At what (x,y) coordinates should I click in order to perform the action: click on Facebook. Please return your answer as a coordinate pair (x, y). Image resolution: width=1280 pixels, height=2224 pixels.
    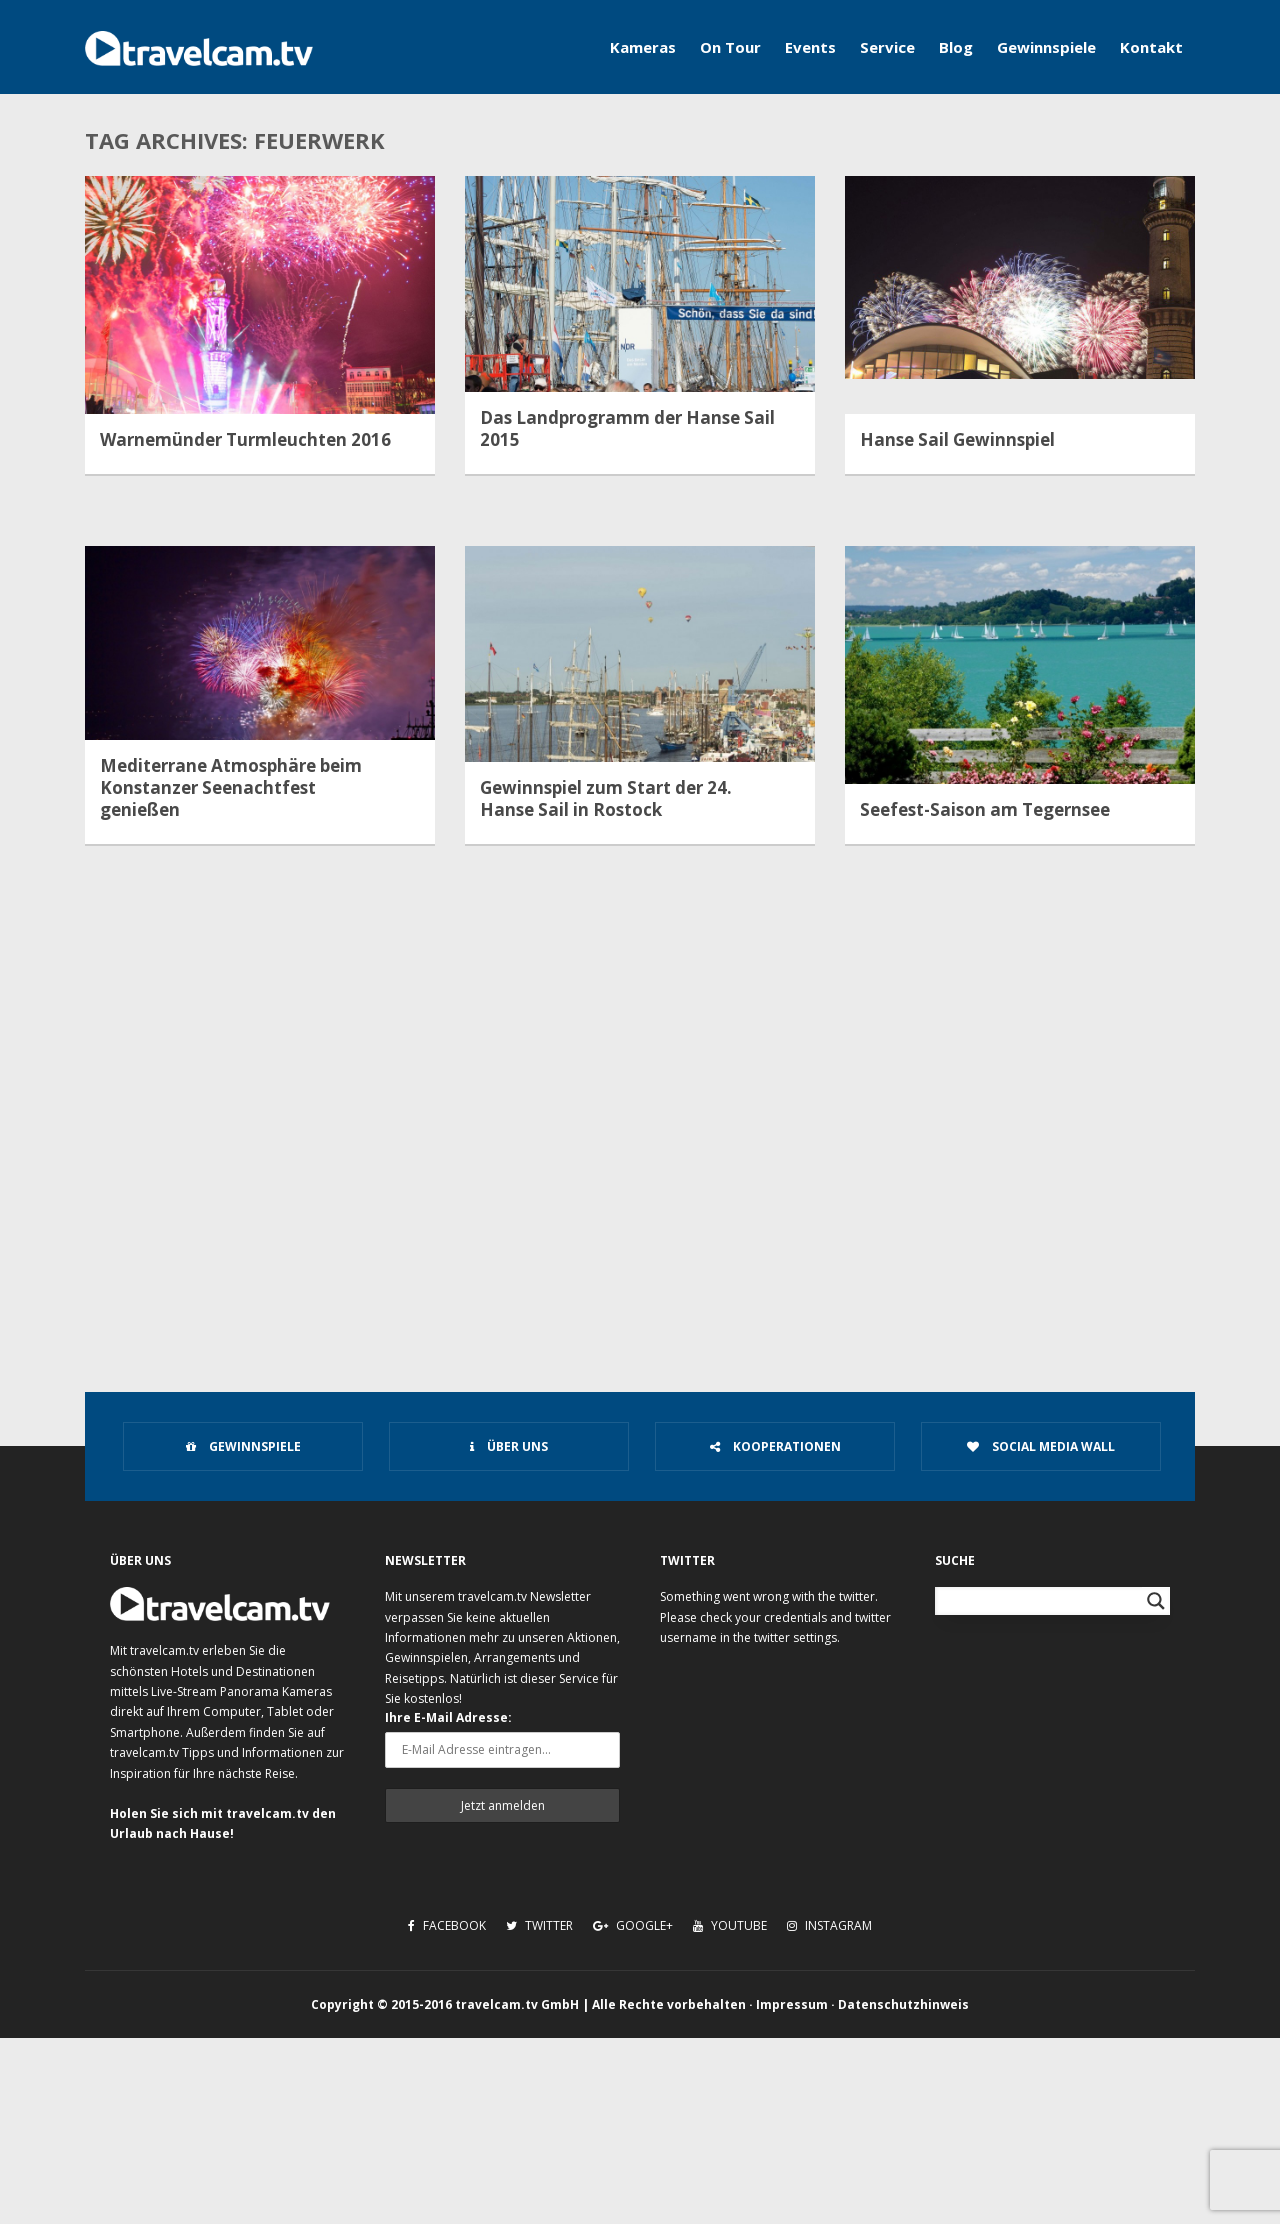
    Looking at the image, I should click on (447, 1925).